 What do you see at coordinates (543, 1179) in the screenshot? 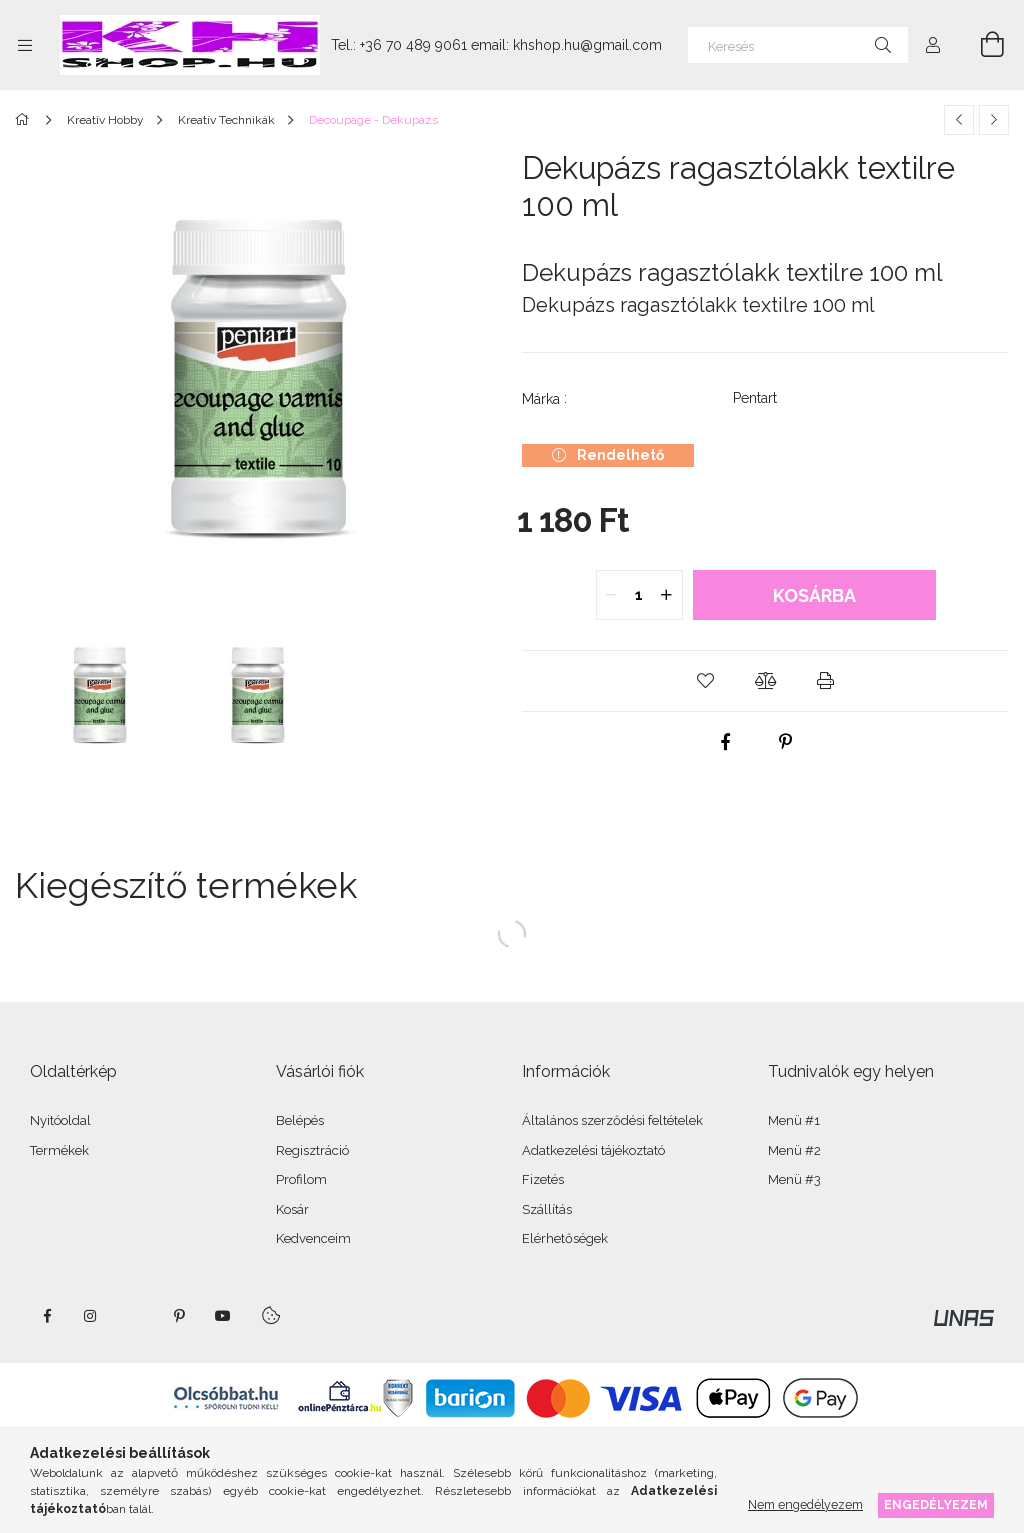
I see `Fizetés` at bounding box center [543, 1179].